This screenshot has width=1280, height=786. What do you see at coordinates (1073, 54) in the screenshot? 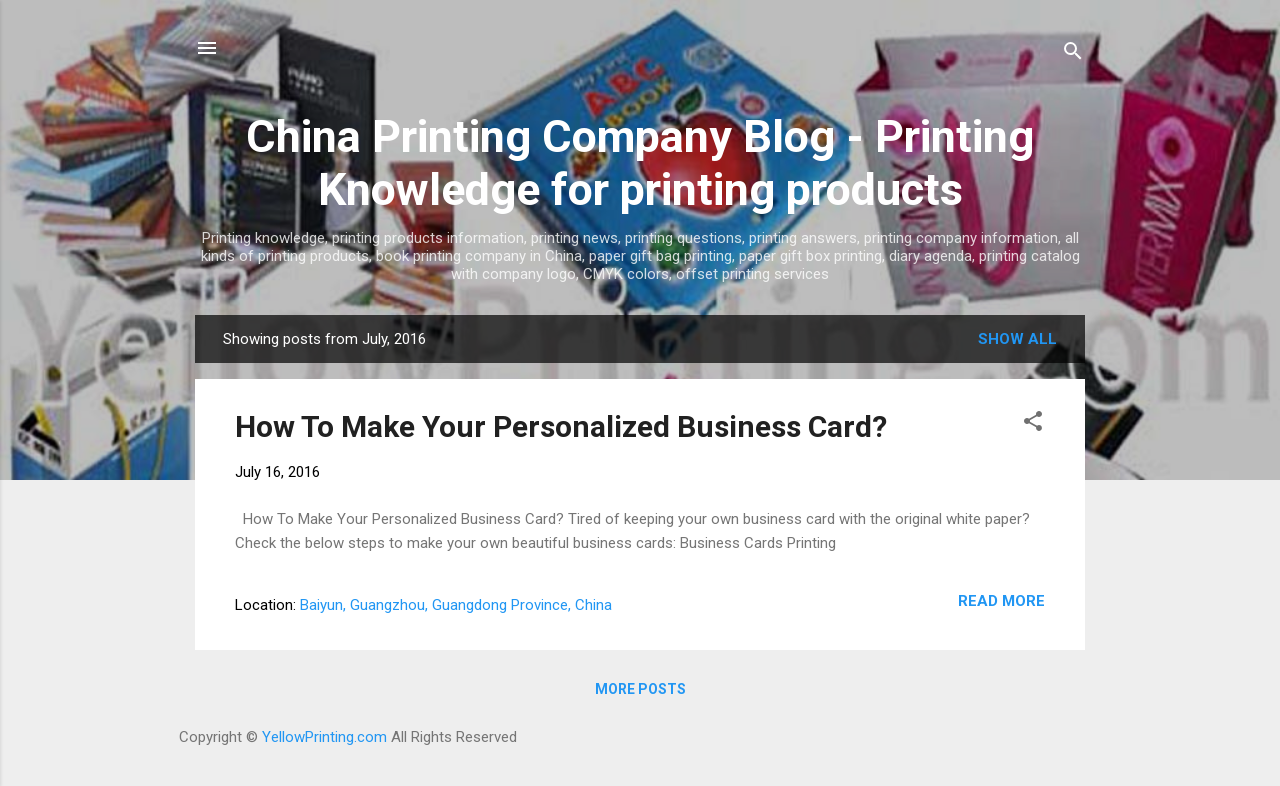
I see `[Search]` at bounding box center [1073, 54].